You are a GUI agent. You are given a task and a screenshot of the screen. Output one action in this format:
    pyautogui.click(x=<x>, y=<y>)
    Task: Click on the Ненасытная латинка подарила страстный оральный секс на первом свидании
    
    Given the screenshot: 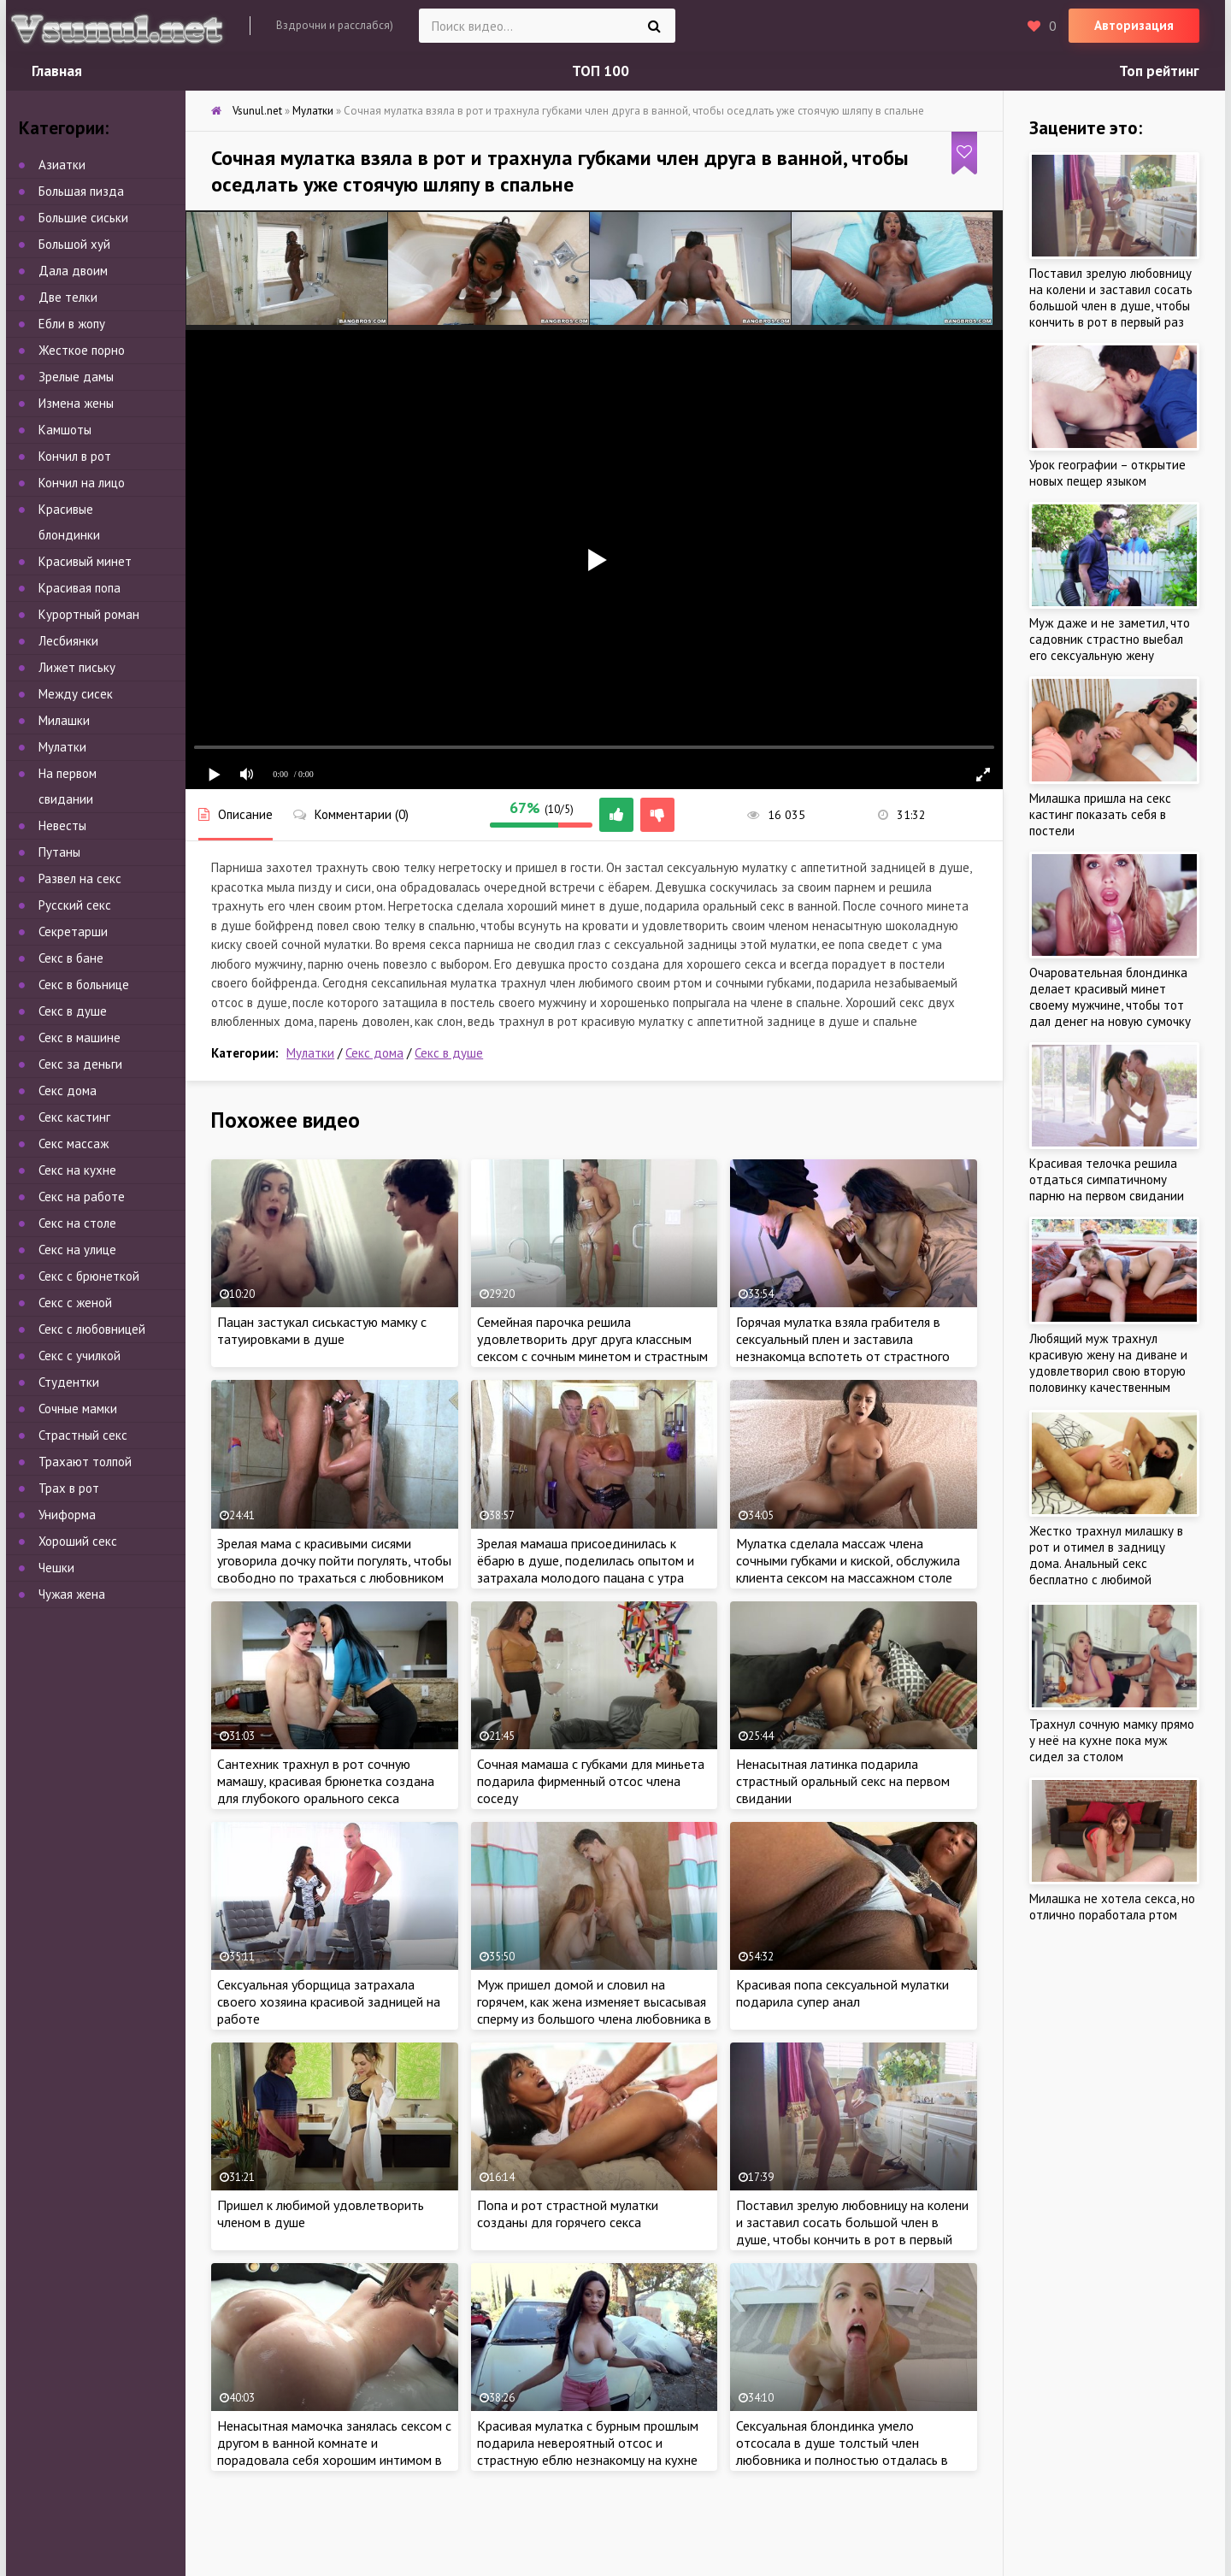 What is the action you would take?
    pyautogui.click(x=843, y=1781)
    